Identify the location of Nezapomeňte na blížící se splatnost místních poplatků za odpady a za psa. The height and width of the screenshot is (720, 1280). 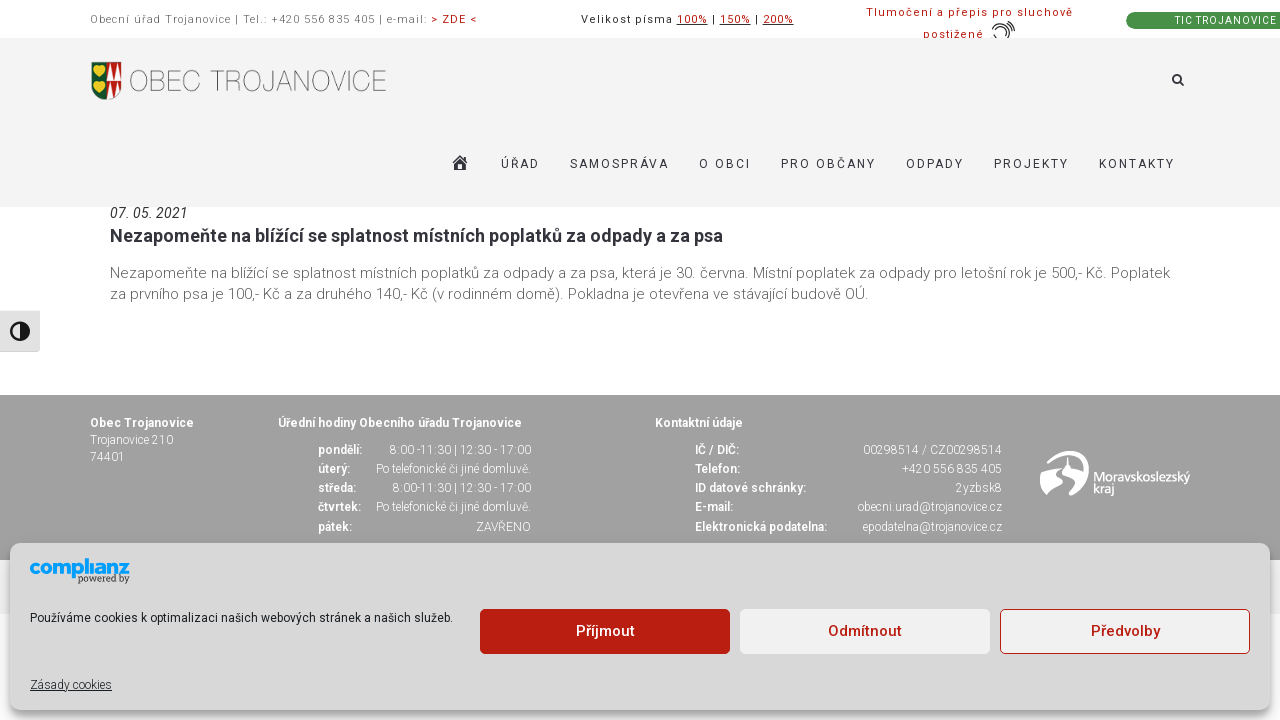
(416, 235).